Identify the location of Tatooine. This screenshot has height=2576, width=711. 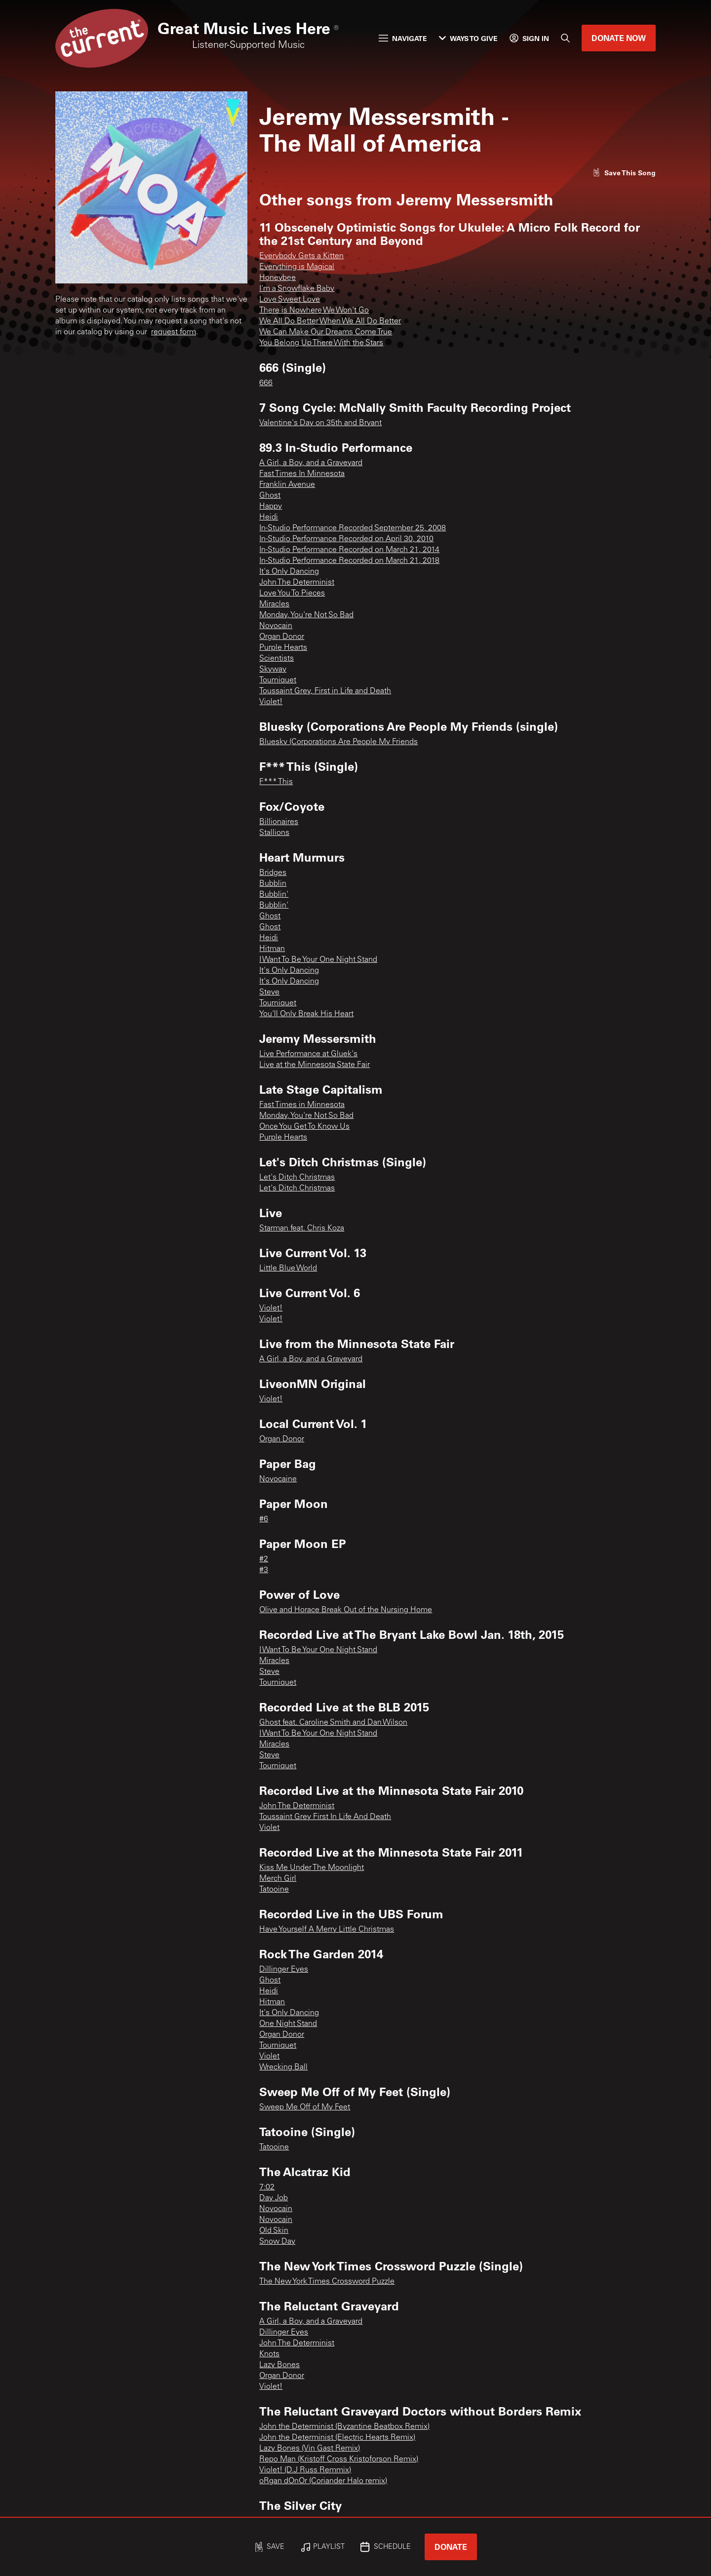
(274, 1890).